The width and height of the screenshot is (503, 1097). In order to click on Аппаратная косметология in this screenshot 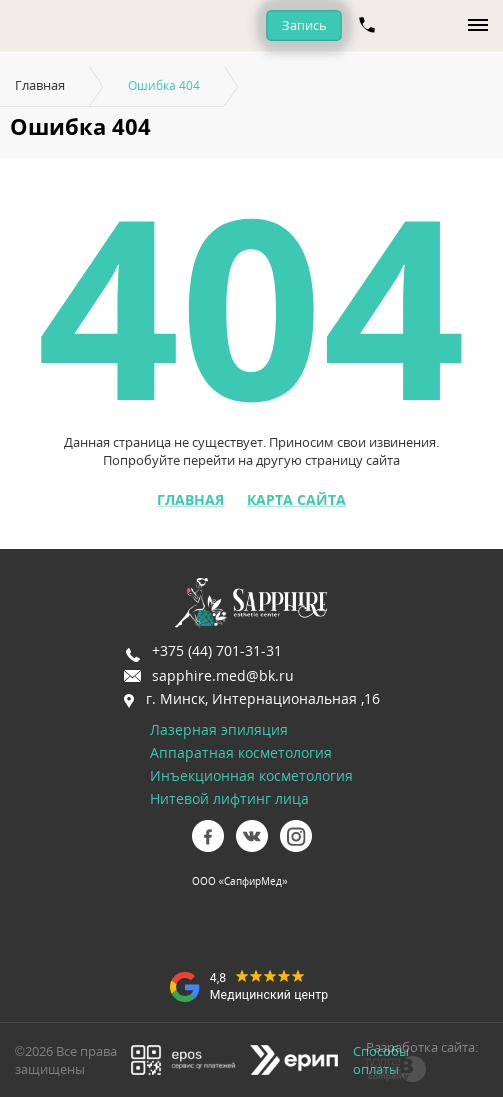, I will do `click(241, 752)`.